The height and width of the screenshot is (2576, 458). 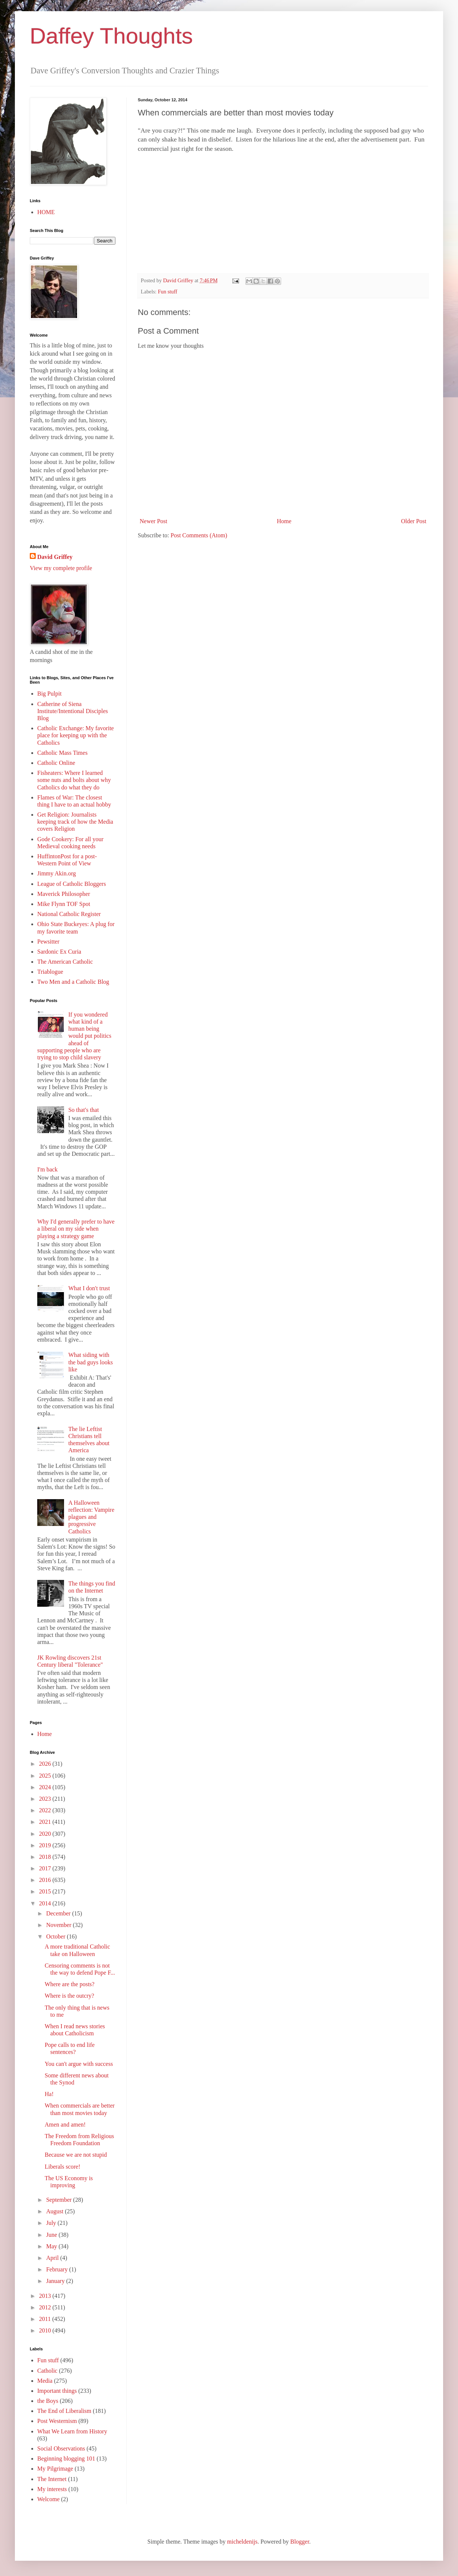 What do you see at coordinates (62, 2166) in the screenshot?
I see `Liberals score!` at bounding box center [62, 2166].